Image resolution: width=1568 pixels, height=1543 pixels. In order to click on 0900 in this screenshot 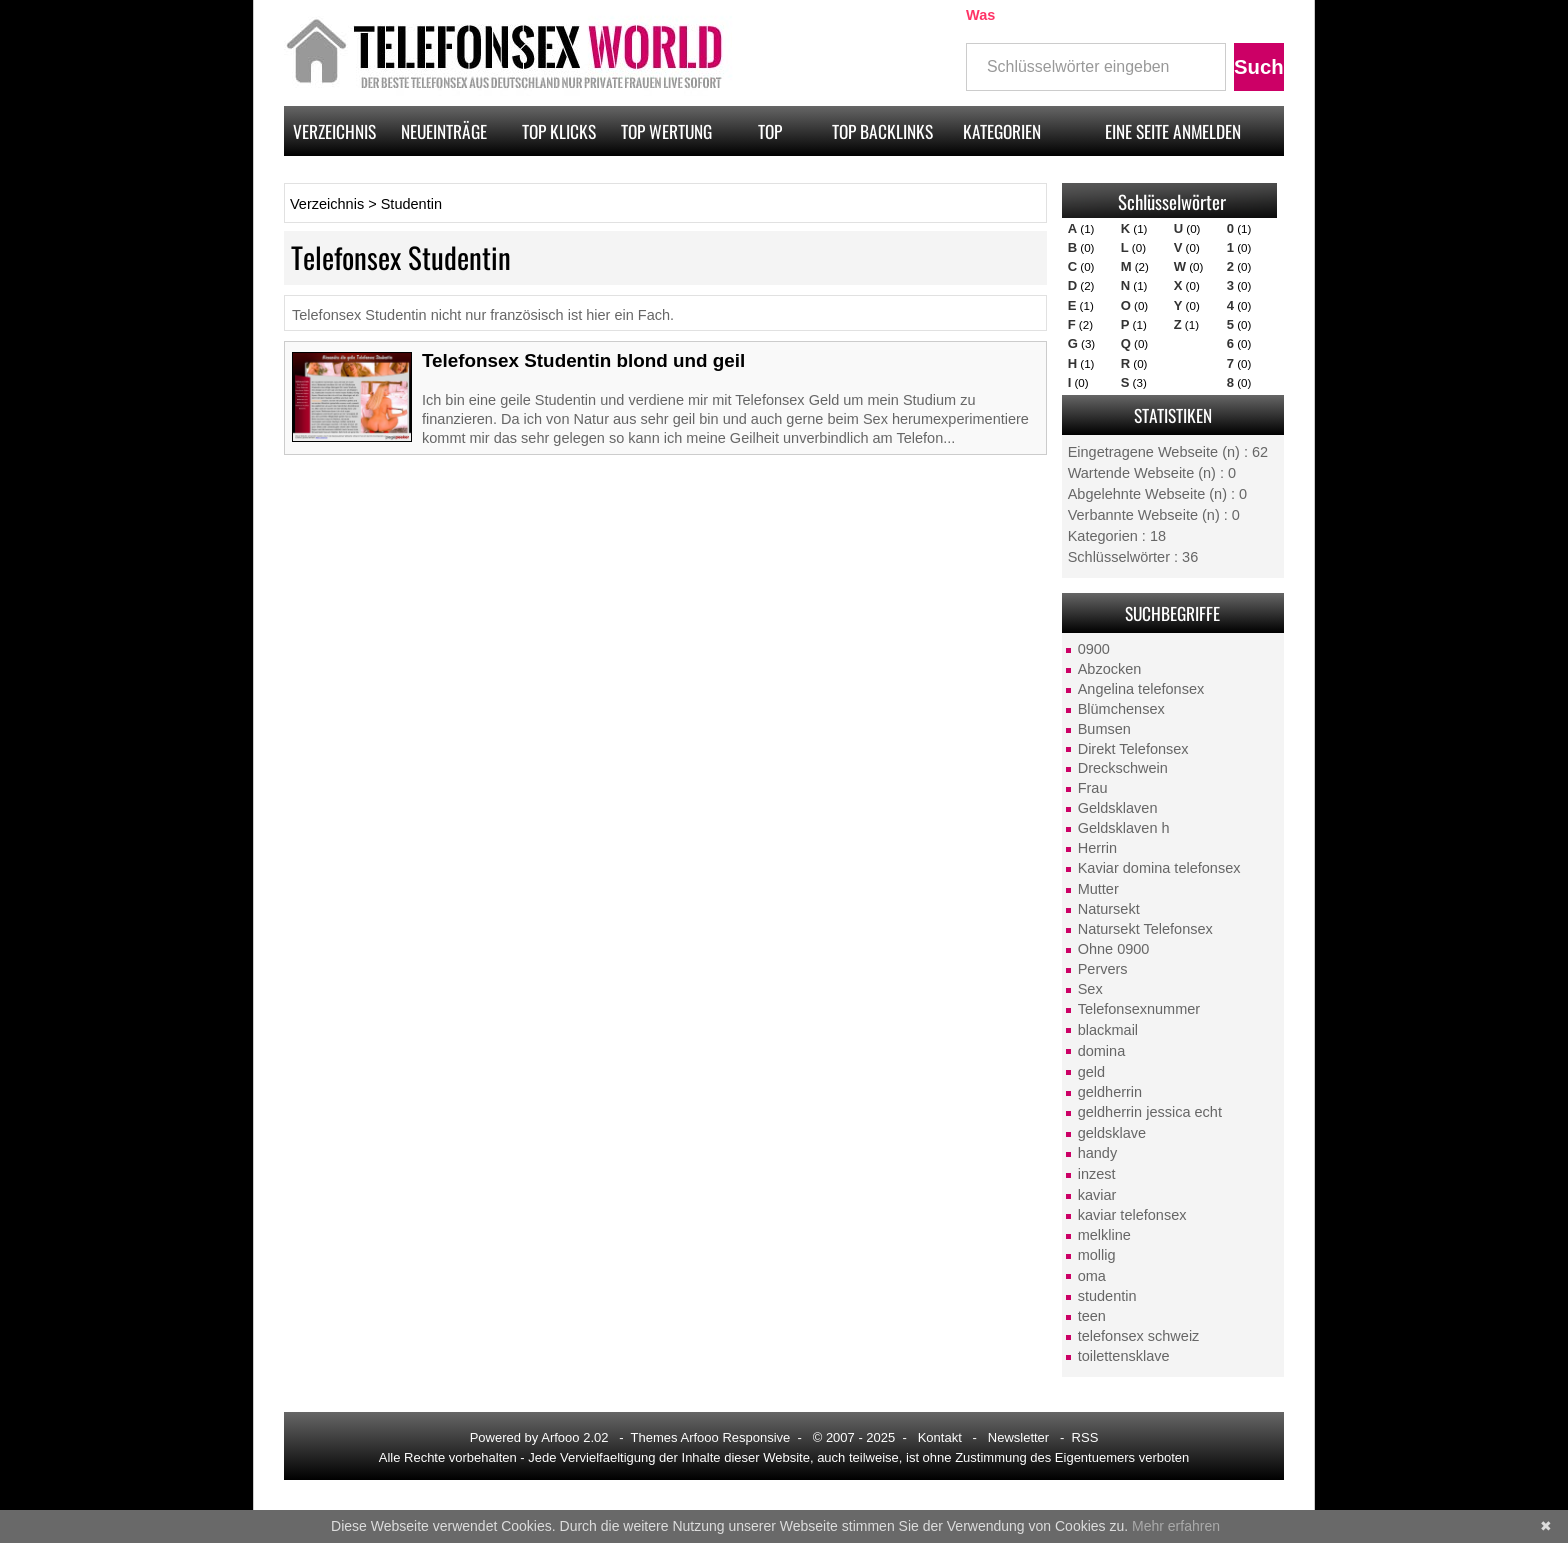, I will do `click(1094, 649)`.